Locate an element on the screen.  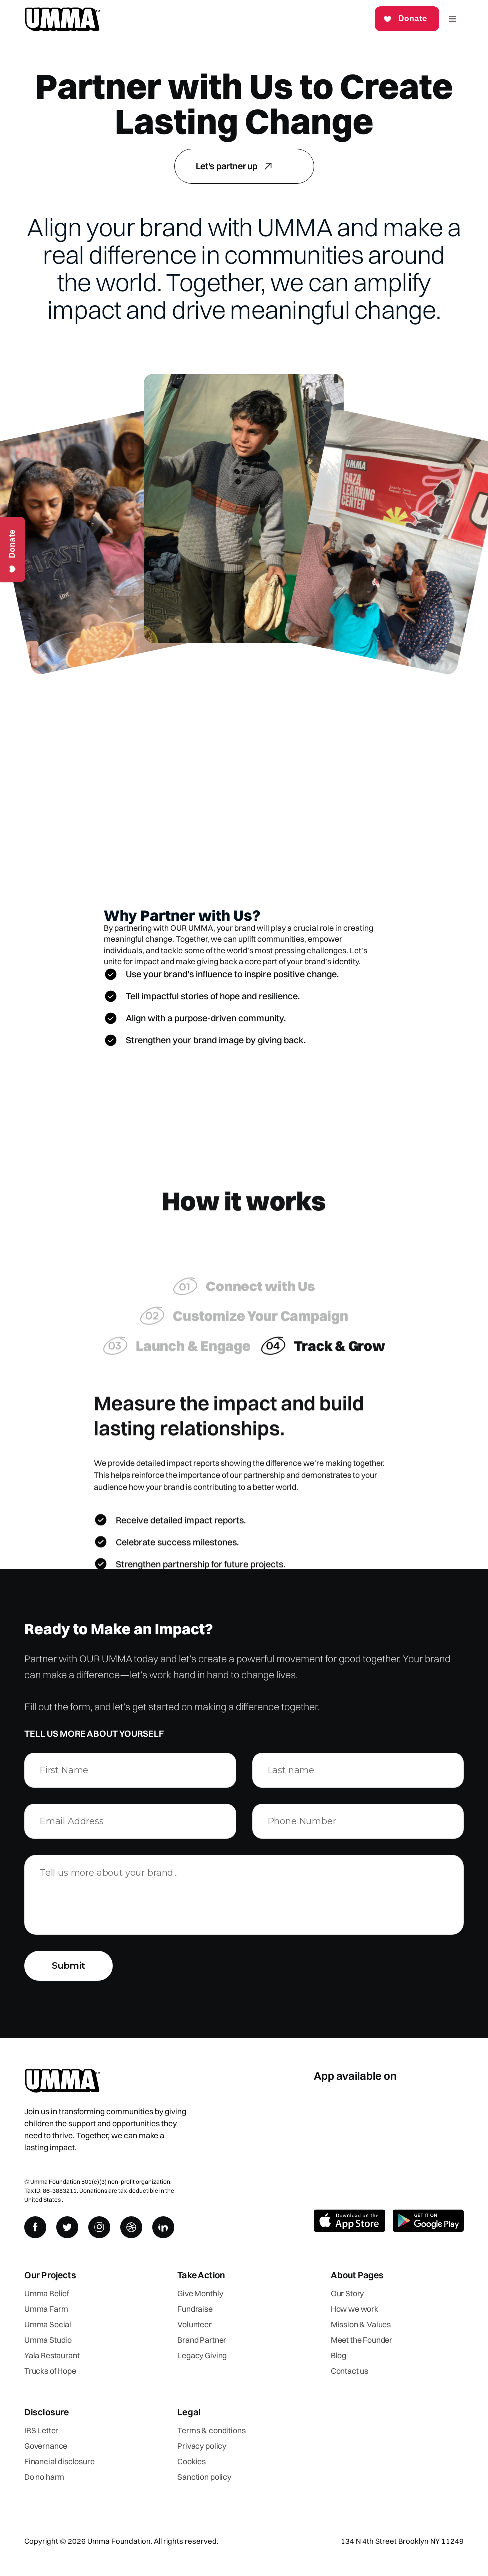
Cookies is located at coordinates (191, 2461).